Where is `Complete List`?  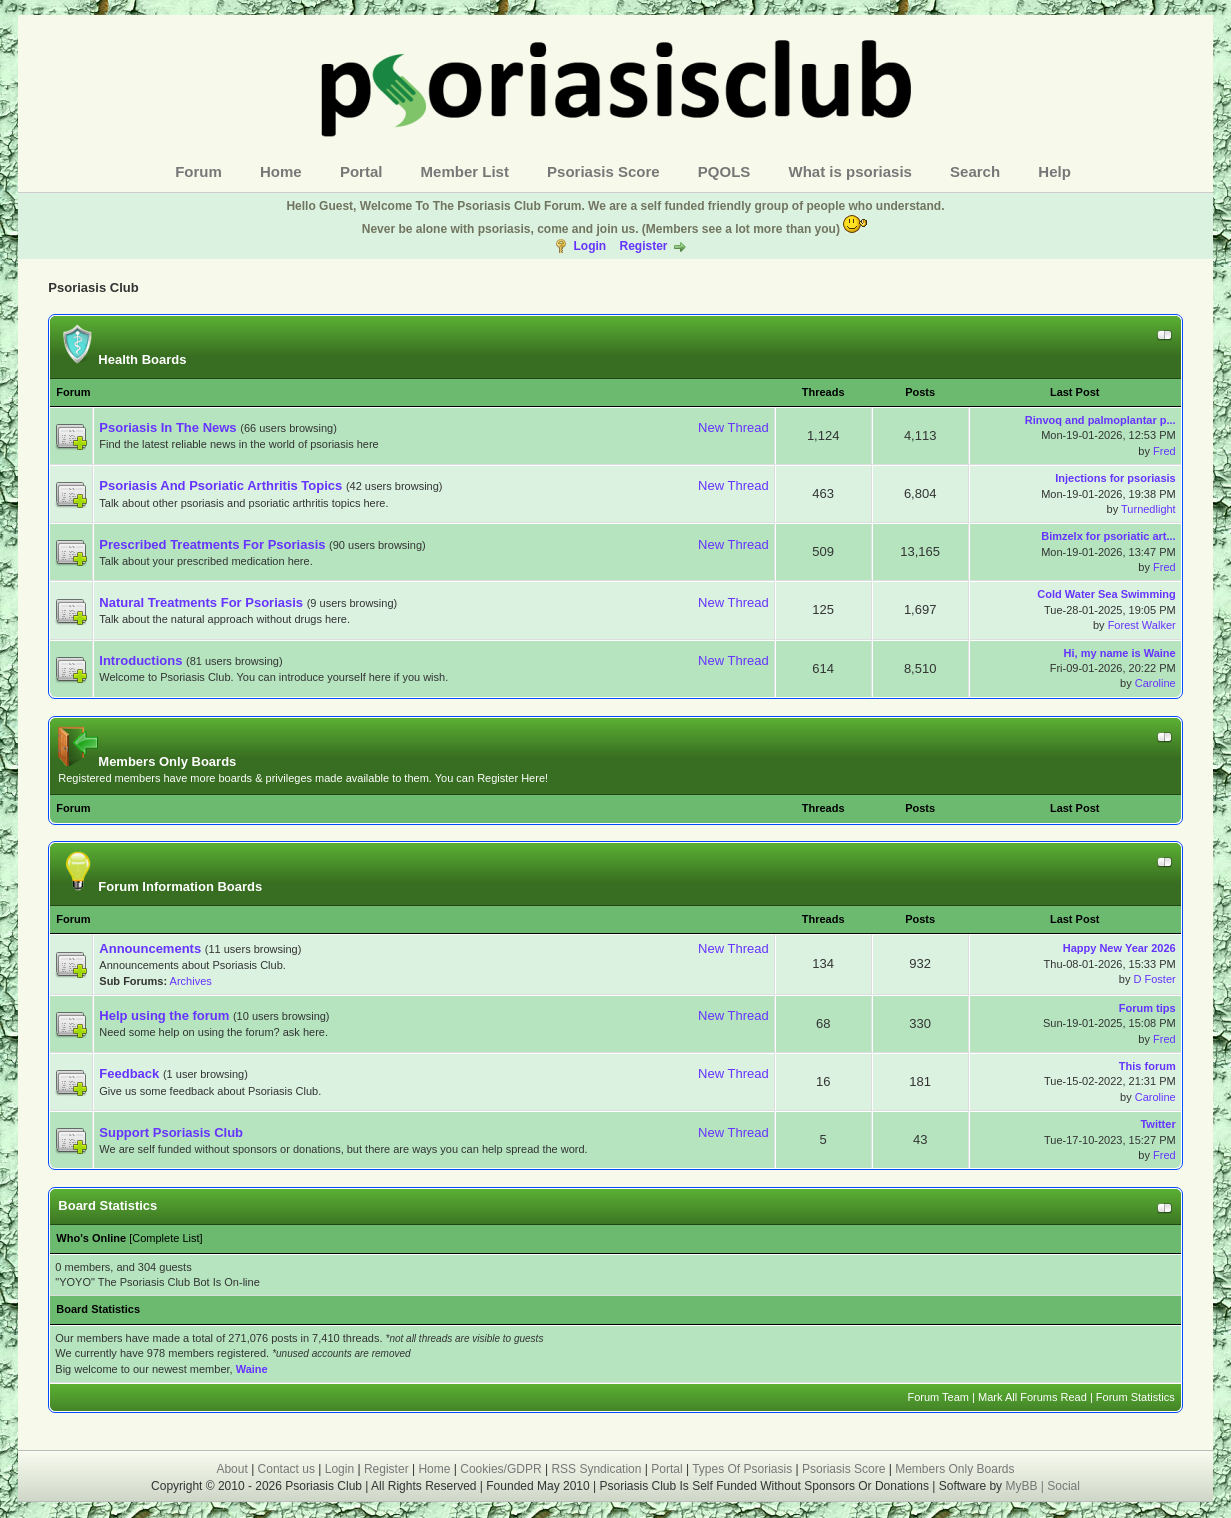
Complete List is located at coordinates (165, 1238).